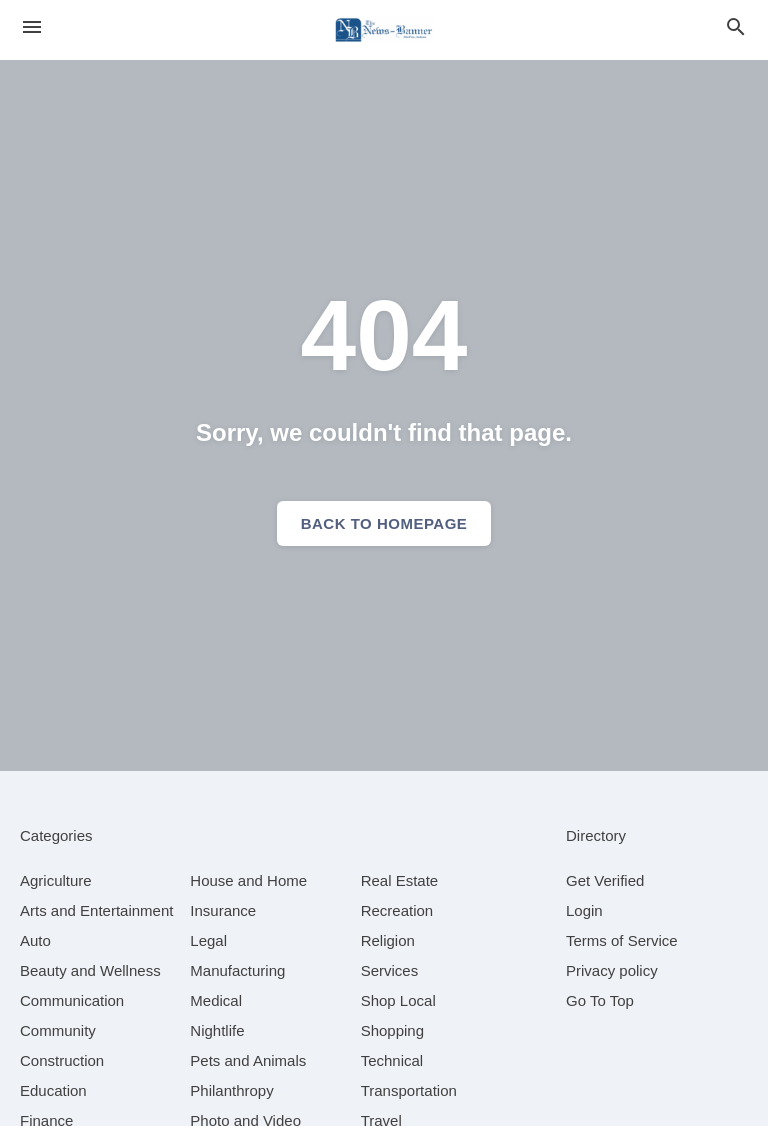  What do you see at coordinates (605, 880) in the screenshot?
I see `Get Verified` at bounding box center [605, 880].